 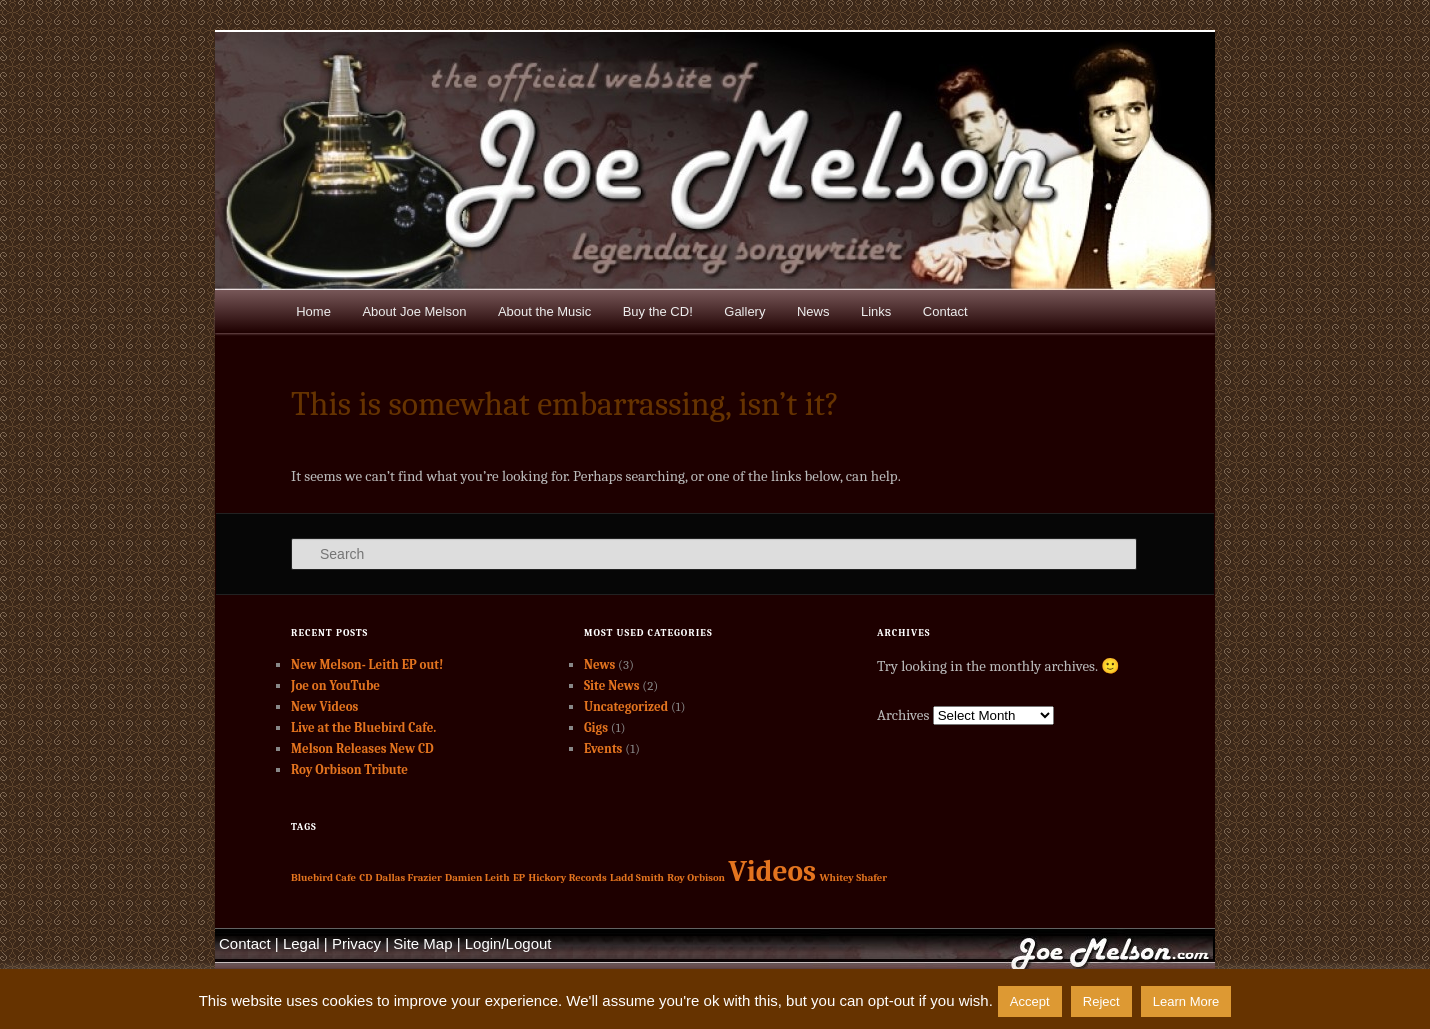 I want to click on Damien Leith [Damien Leith (1 item)], so click(x=477, y=877).